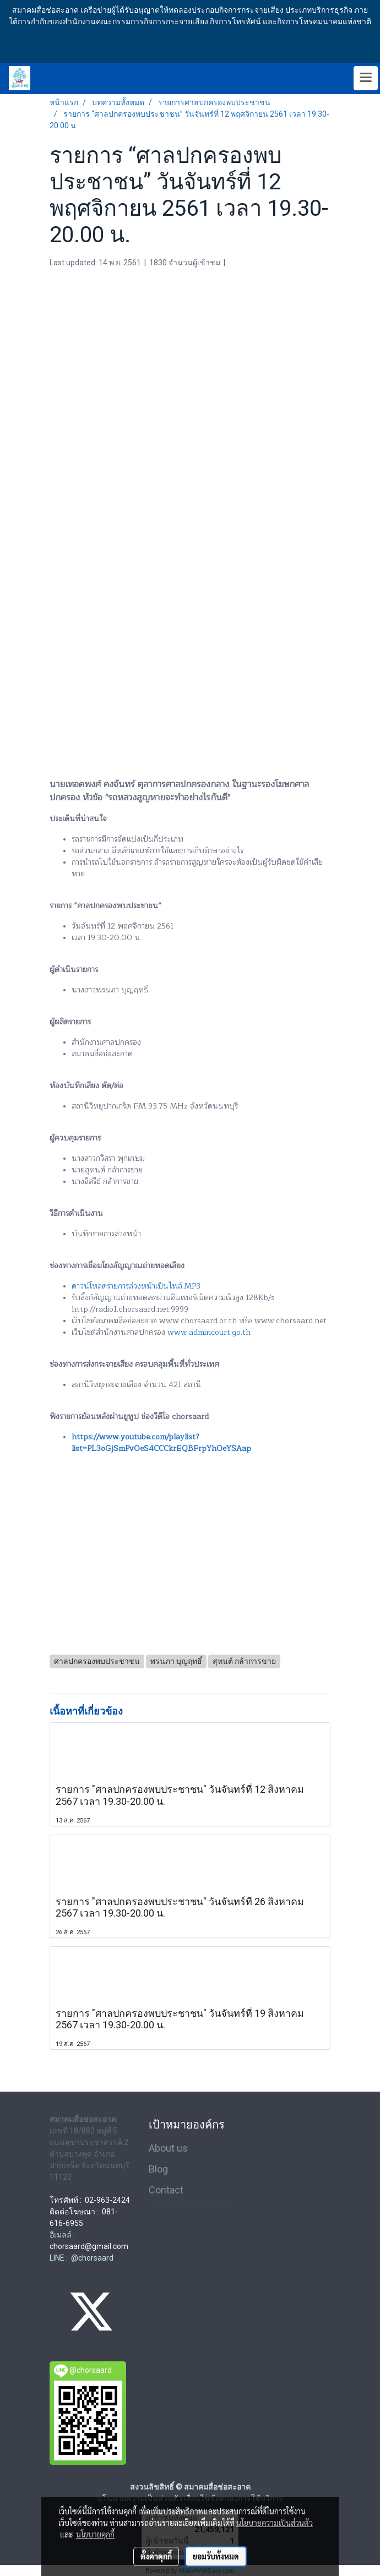  What do you see at coordinates (156, 2556) in the screenshot?
I see `ตั้งค่าคุกกี้` at bounding box center [156, 2556].